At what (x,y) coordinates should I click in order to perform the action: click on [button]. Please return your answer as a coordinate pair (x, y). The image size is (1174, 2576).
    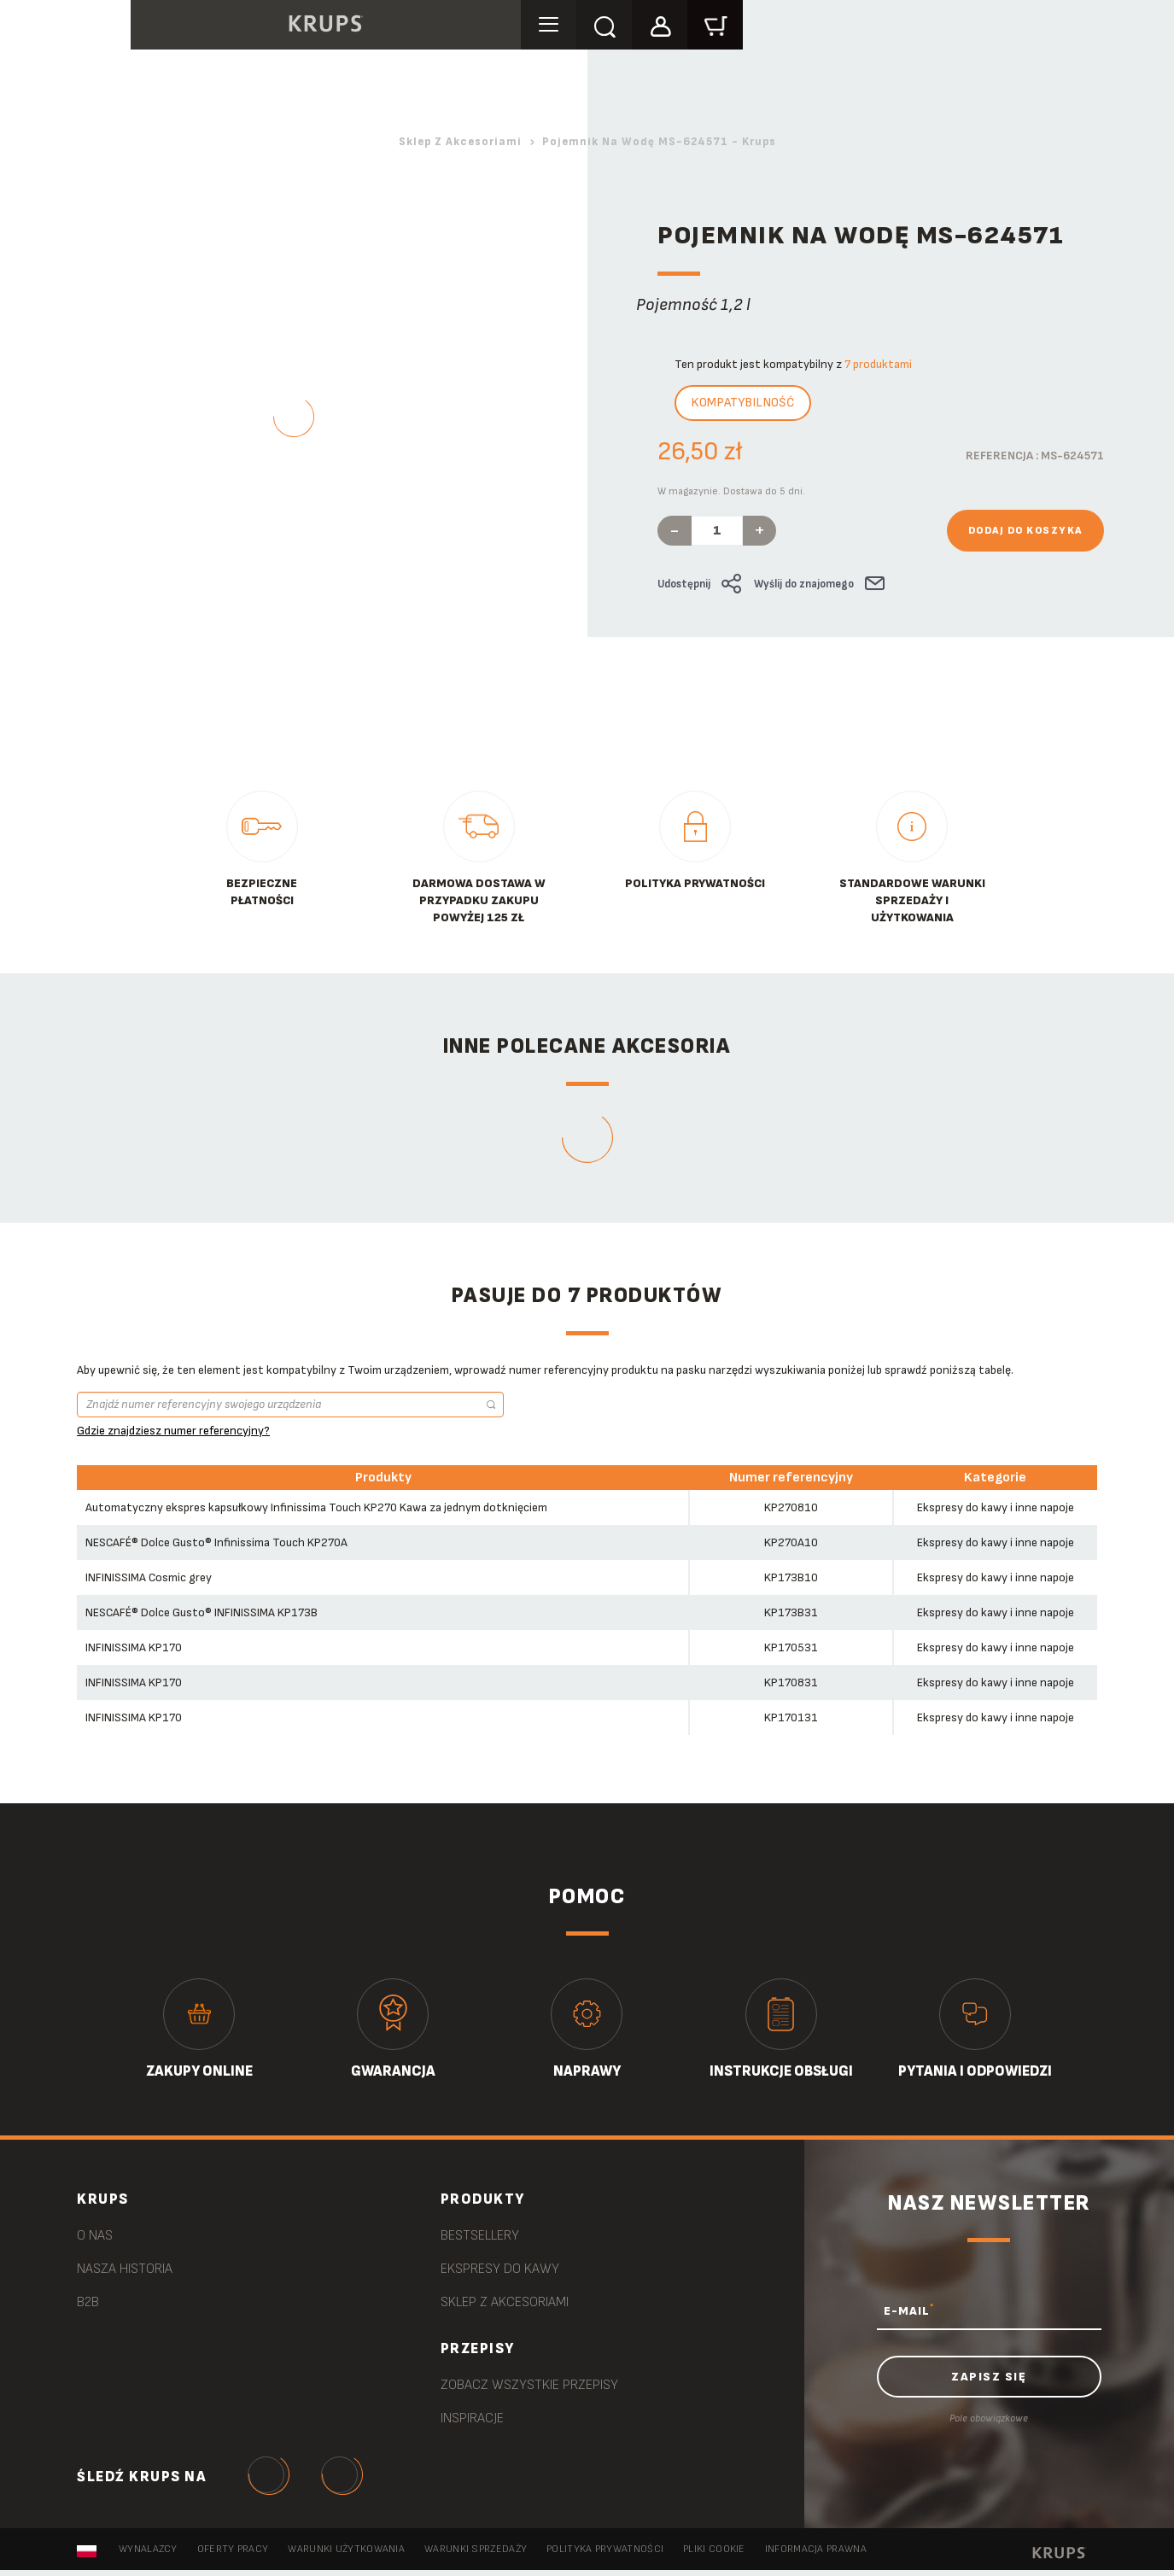
    Looking at the image, I should click on (726, 27).